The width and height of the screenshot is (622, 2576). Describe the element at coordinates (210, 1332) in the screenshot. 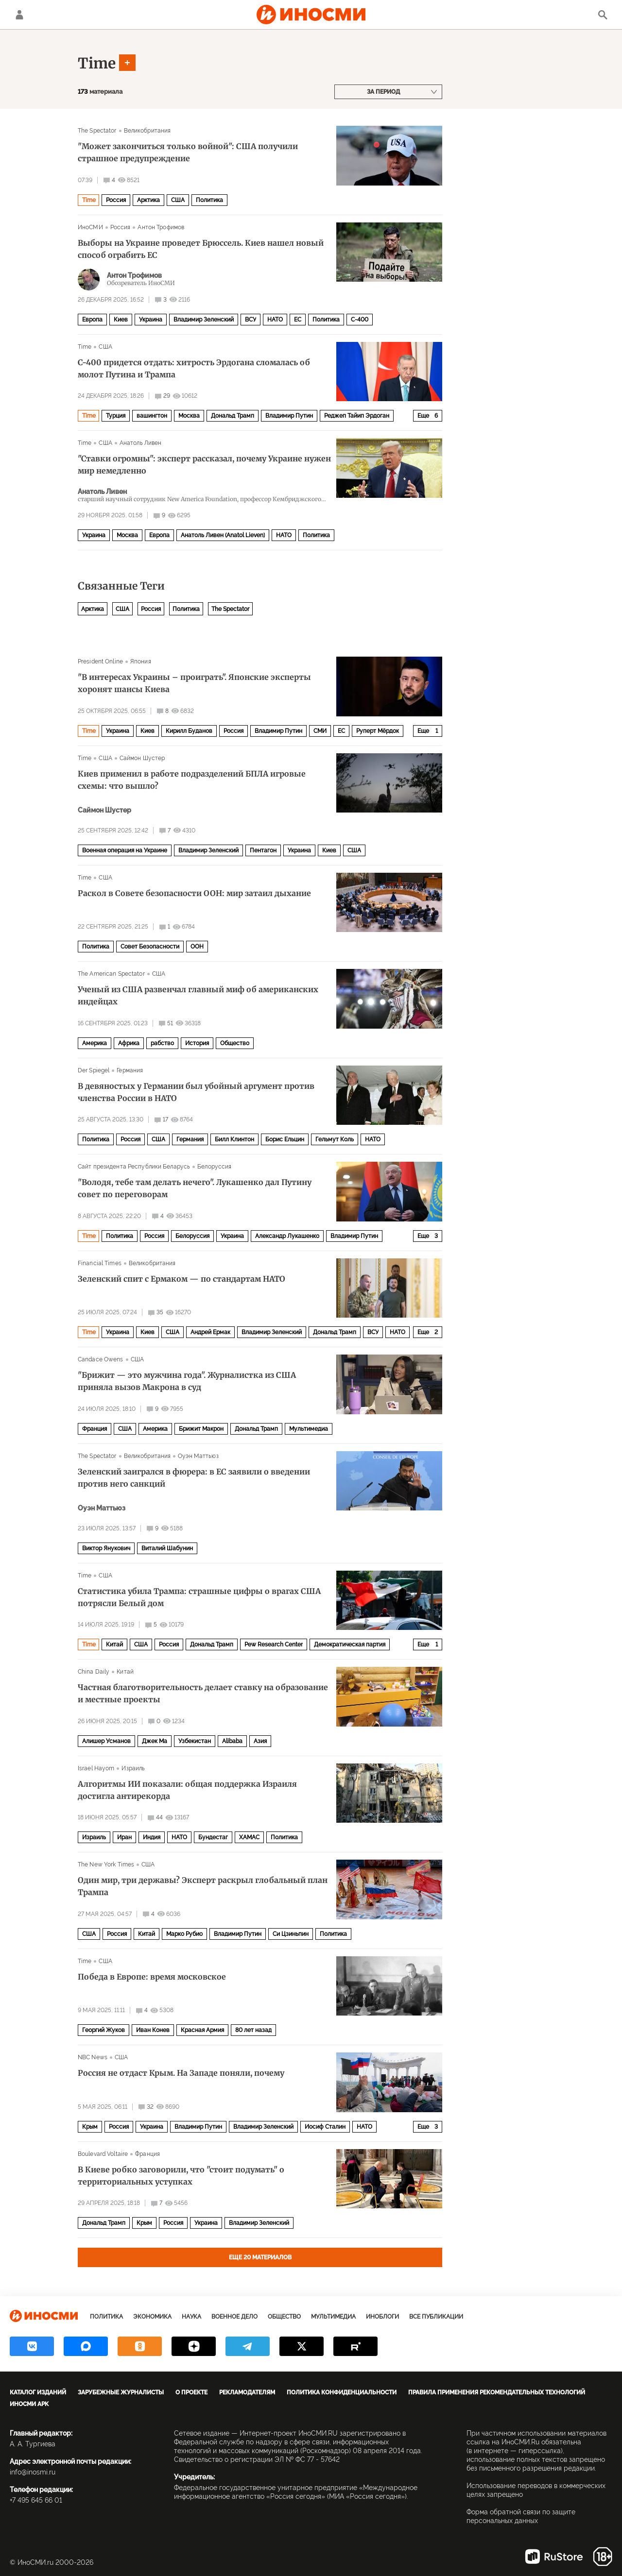

I see `Андрей Ермак` at that location.